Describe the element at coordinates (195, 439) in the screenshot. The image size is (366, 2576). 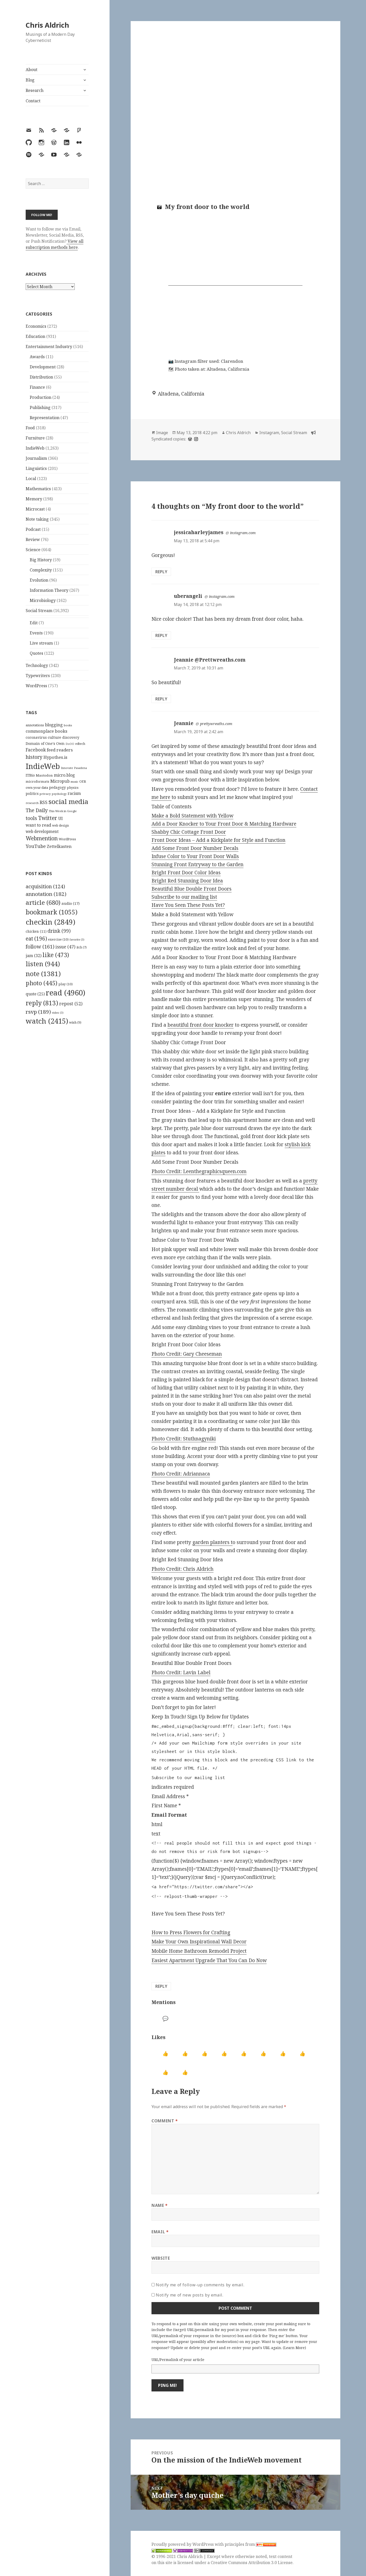
I see `[instagram]` at that location.